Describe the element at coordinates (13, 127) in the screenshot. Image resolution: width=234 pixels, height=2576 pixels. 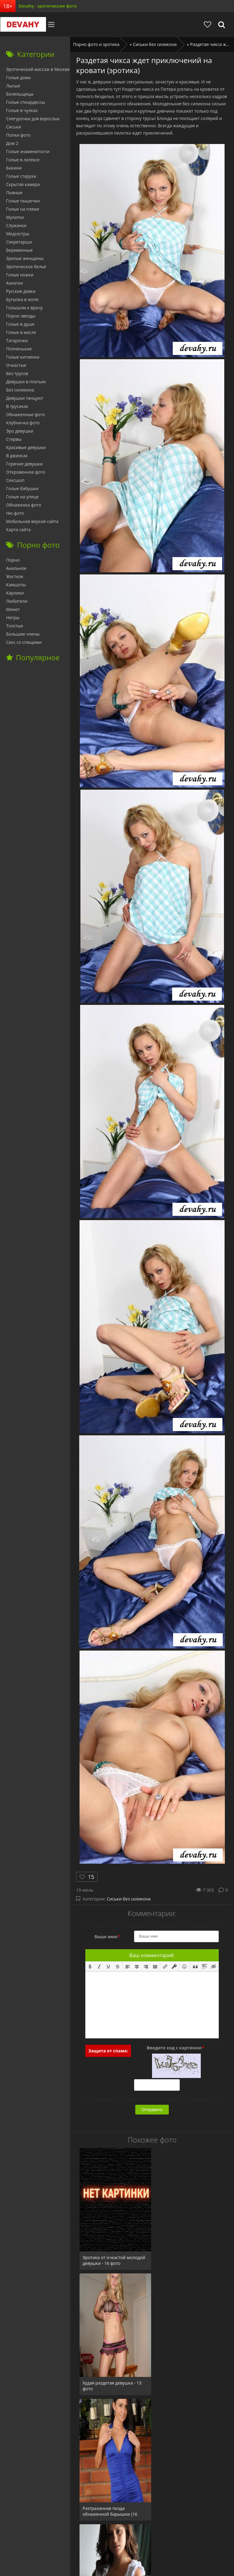
I see `Сиськи` at that location.